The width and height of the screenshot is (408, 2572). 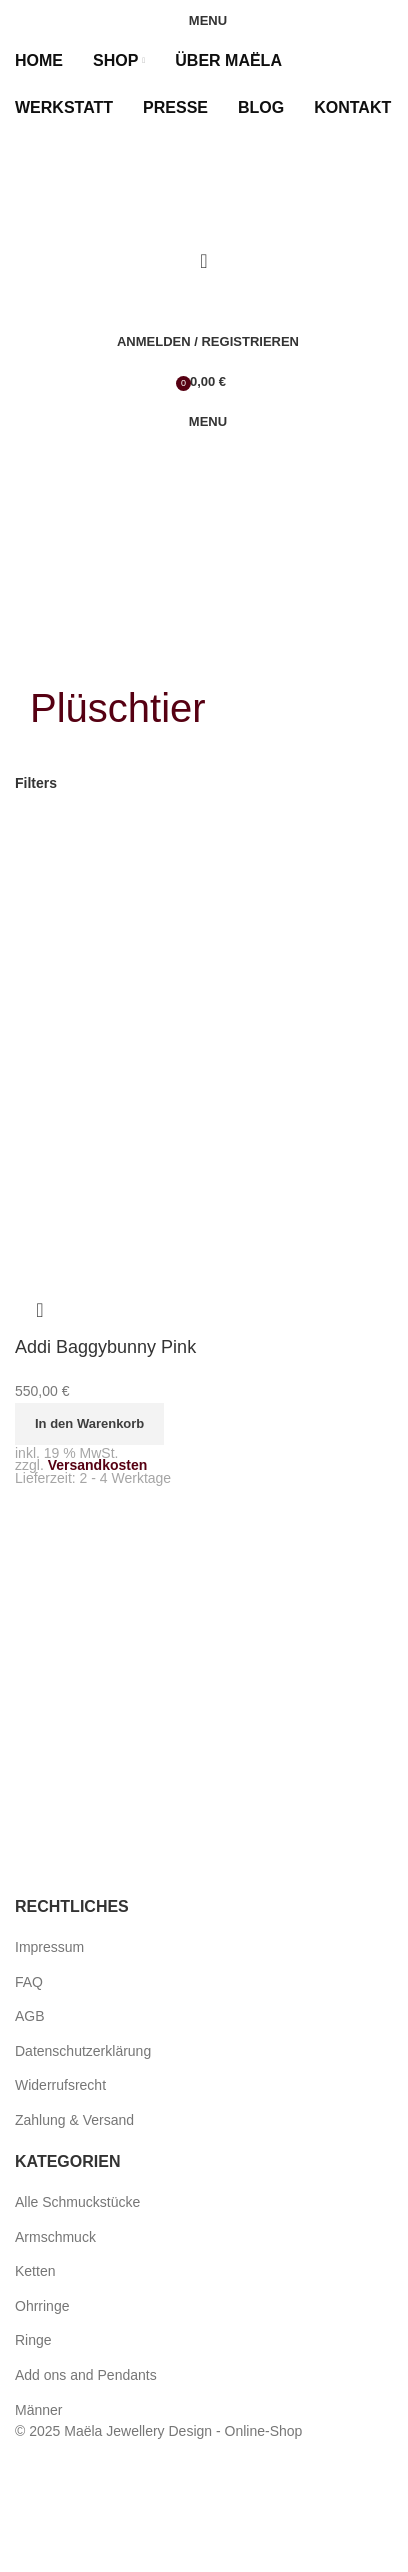 I want to click on FAQ, so click(x=29, y=1982).